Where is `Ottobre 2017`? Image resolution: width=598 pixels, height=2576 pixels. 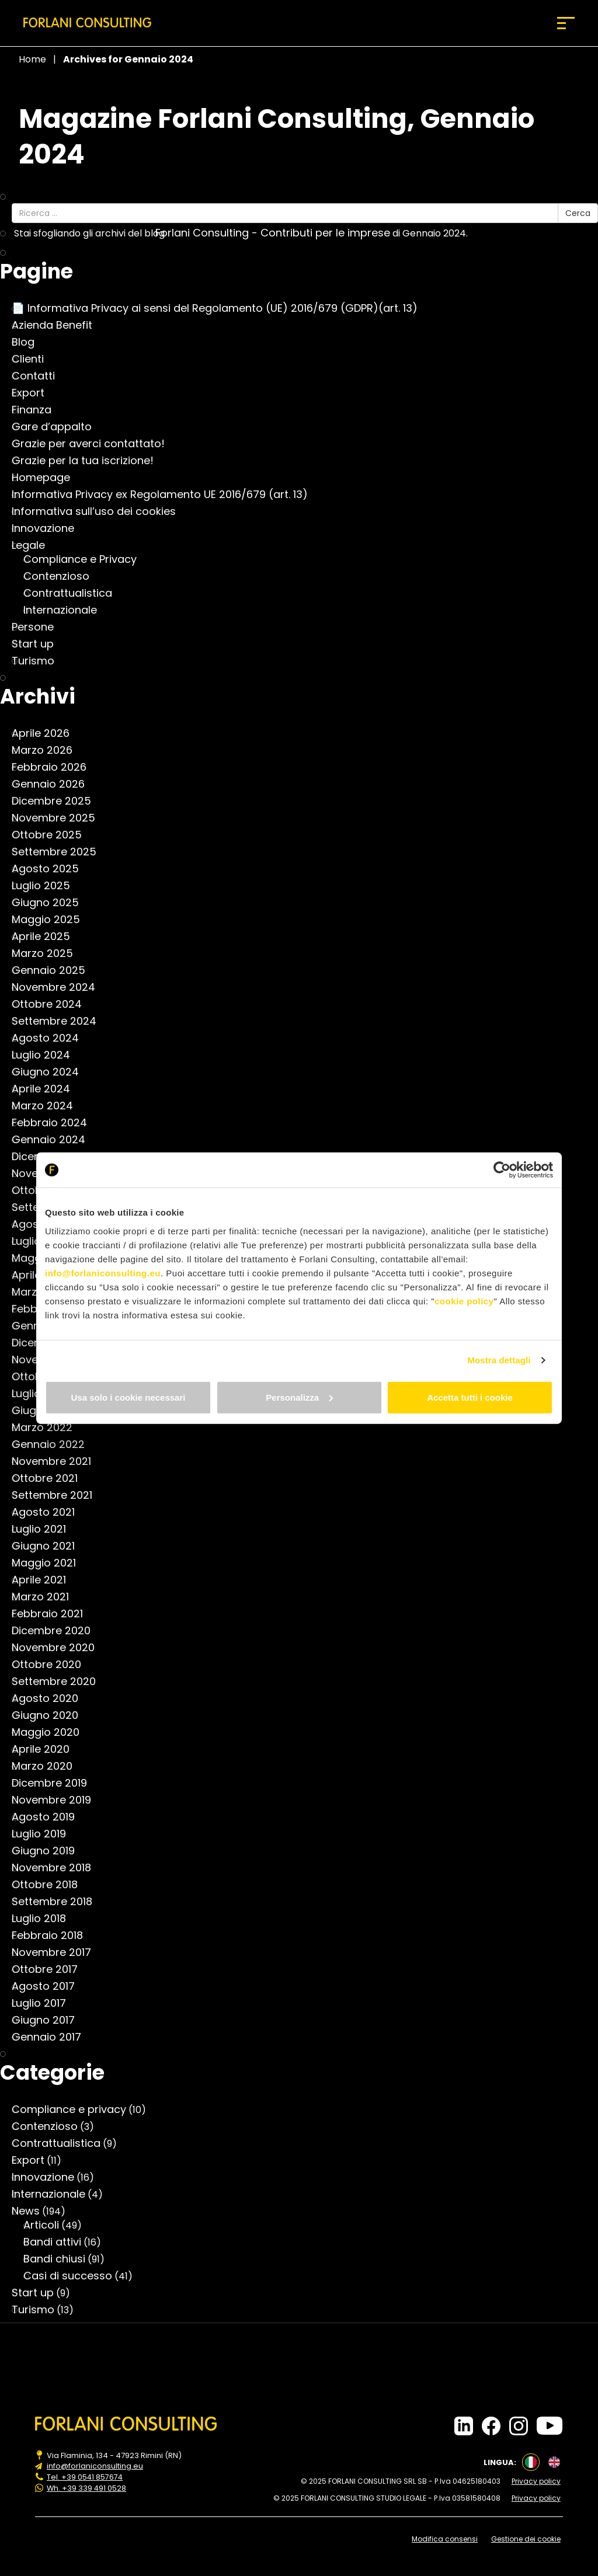
Ottobre 2017 is located at coordinates (50, 1969).